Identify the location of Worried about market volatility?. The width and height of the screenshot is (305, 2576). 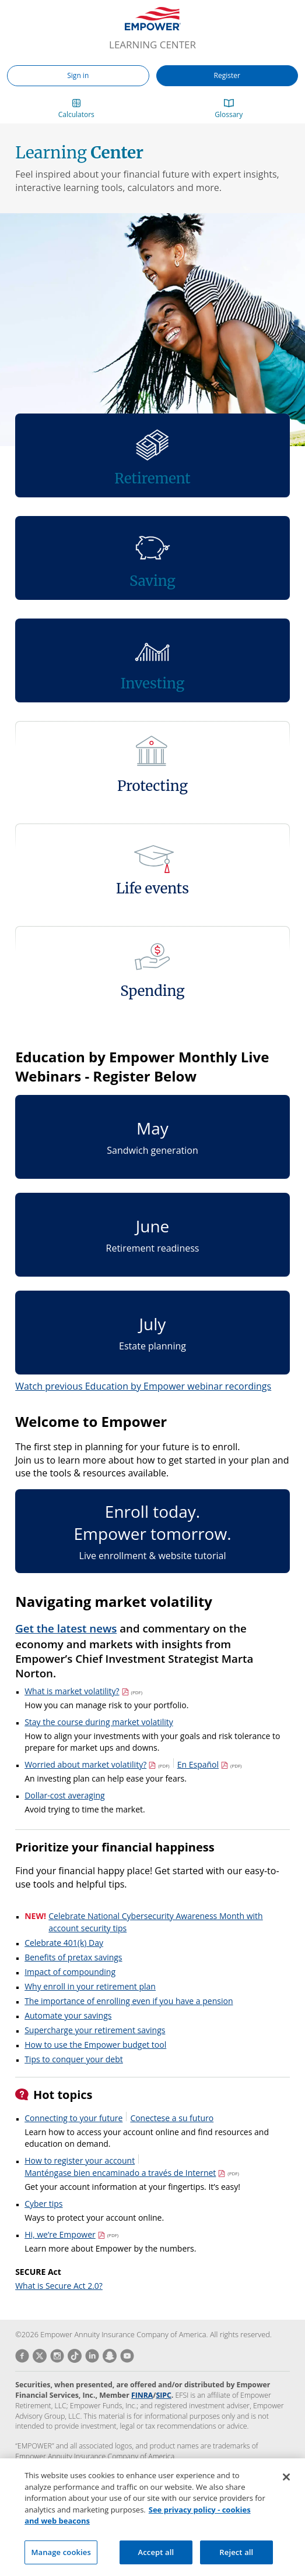
(97, 1764).